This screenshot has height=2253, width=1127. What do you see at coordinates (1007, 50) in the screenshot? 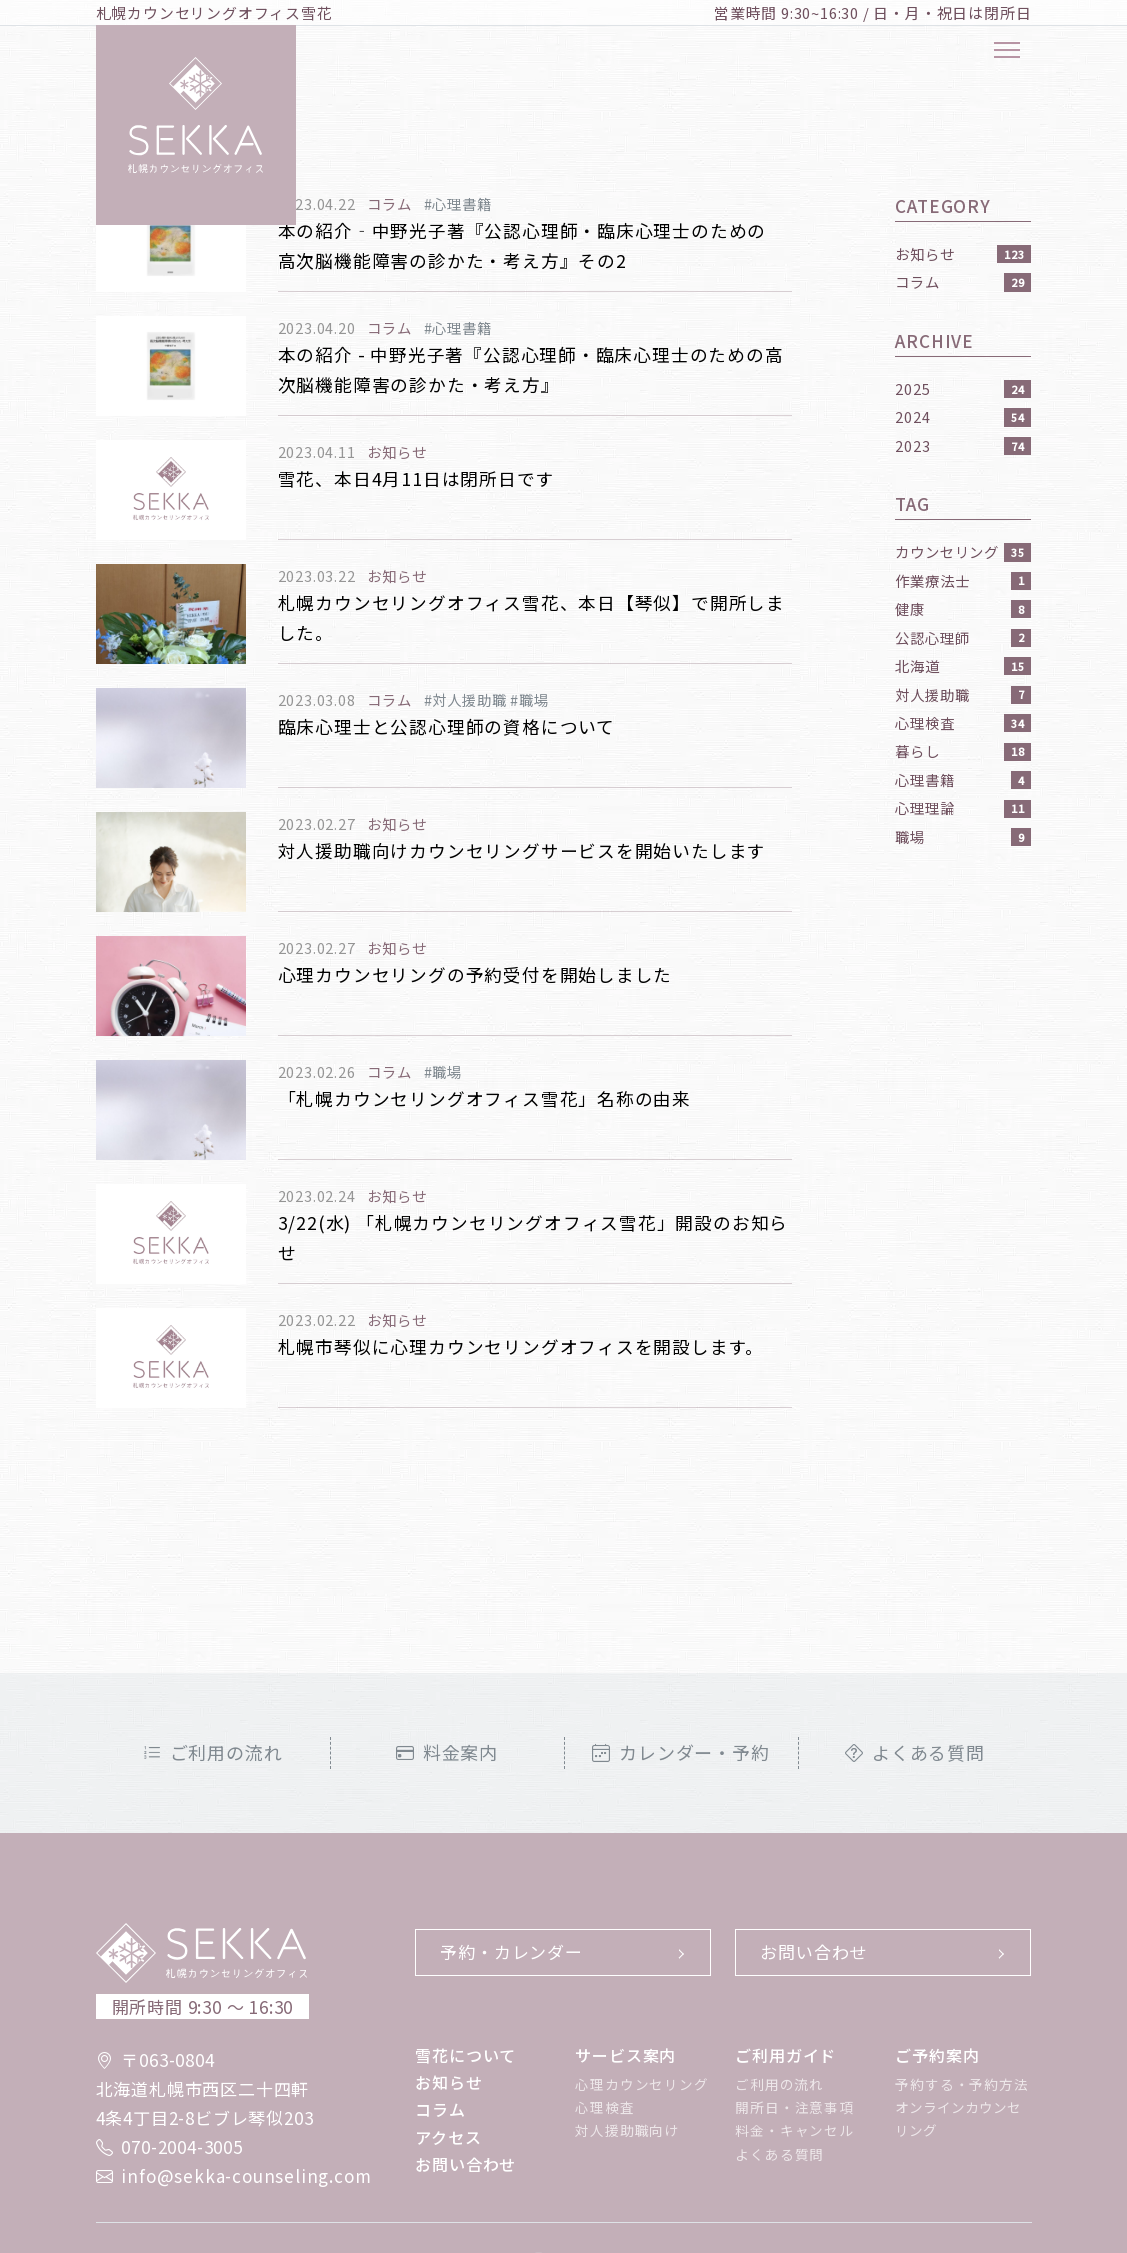
I see `[メニューボタン]` at bounding box center [1007, 50].